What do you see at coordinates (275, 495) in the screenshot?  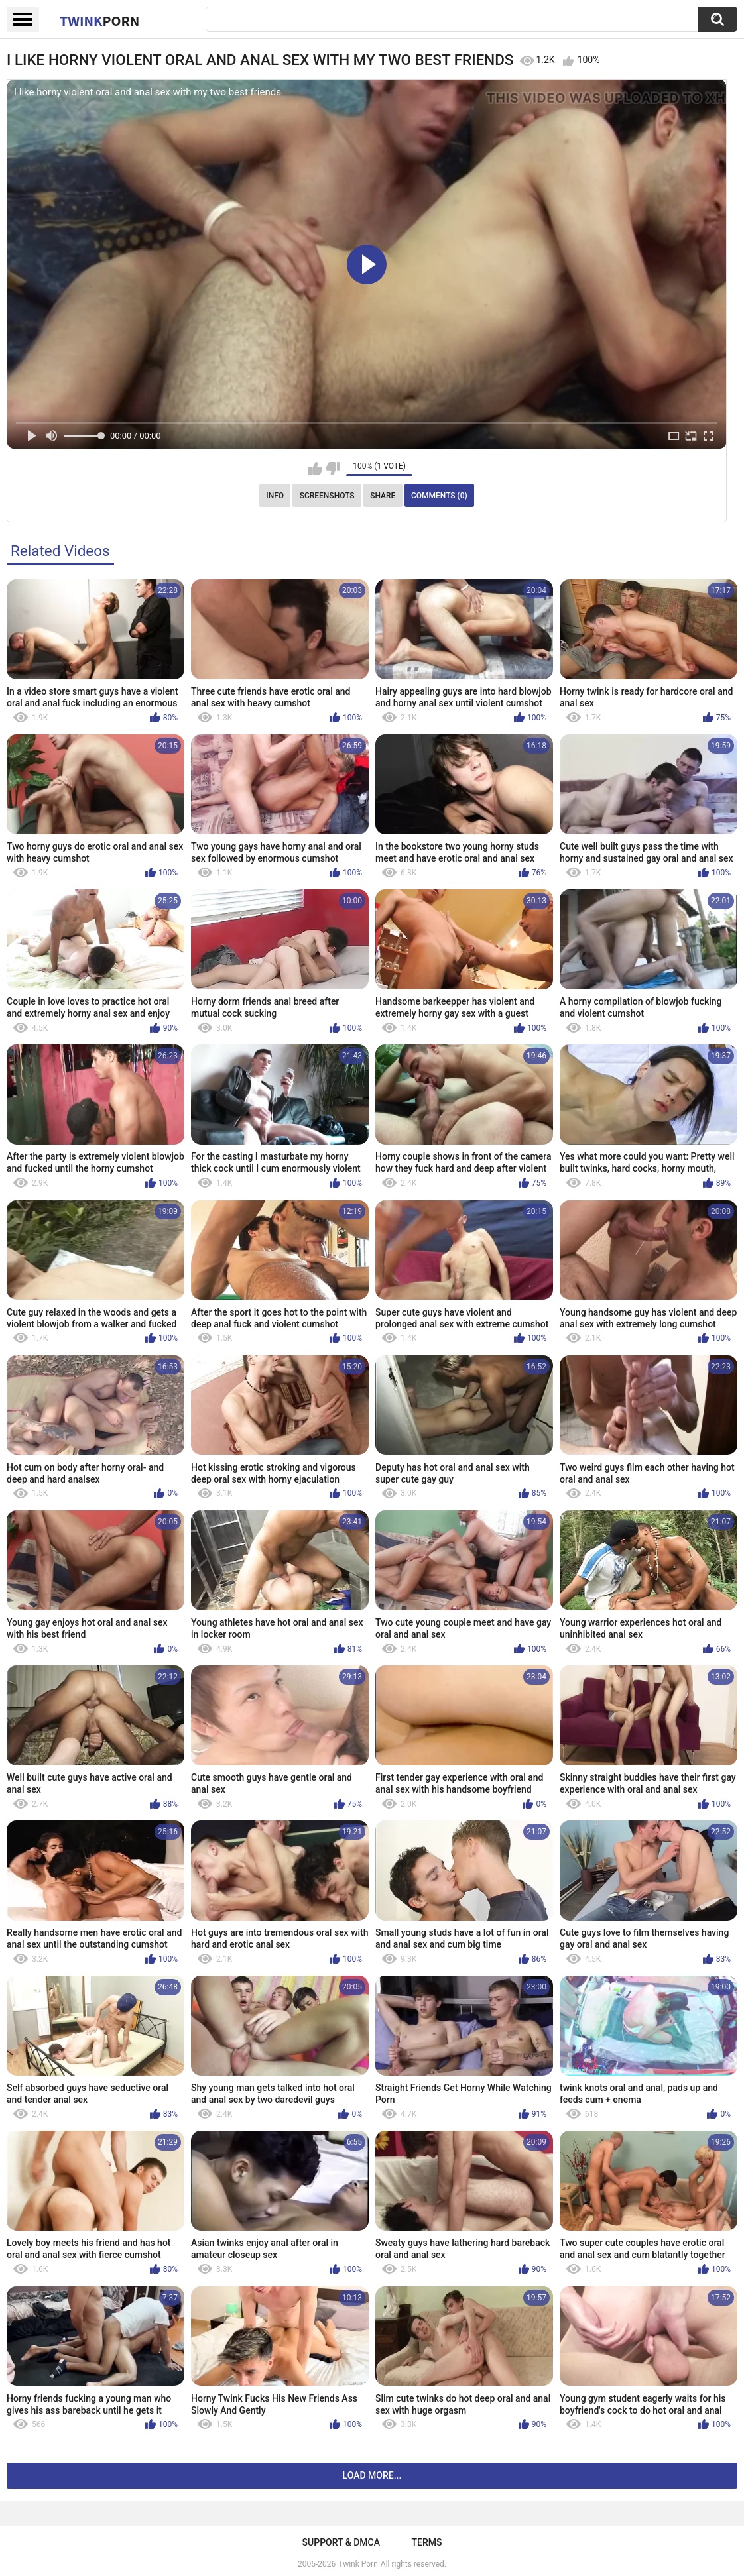 I see `Info` at bounding box center [275, 495].